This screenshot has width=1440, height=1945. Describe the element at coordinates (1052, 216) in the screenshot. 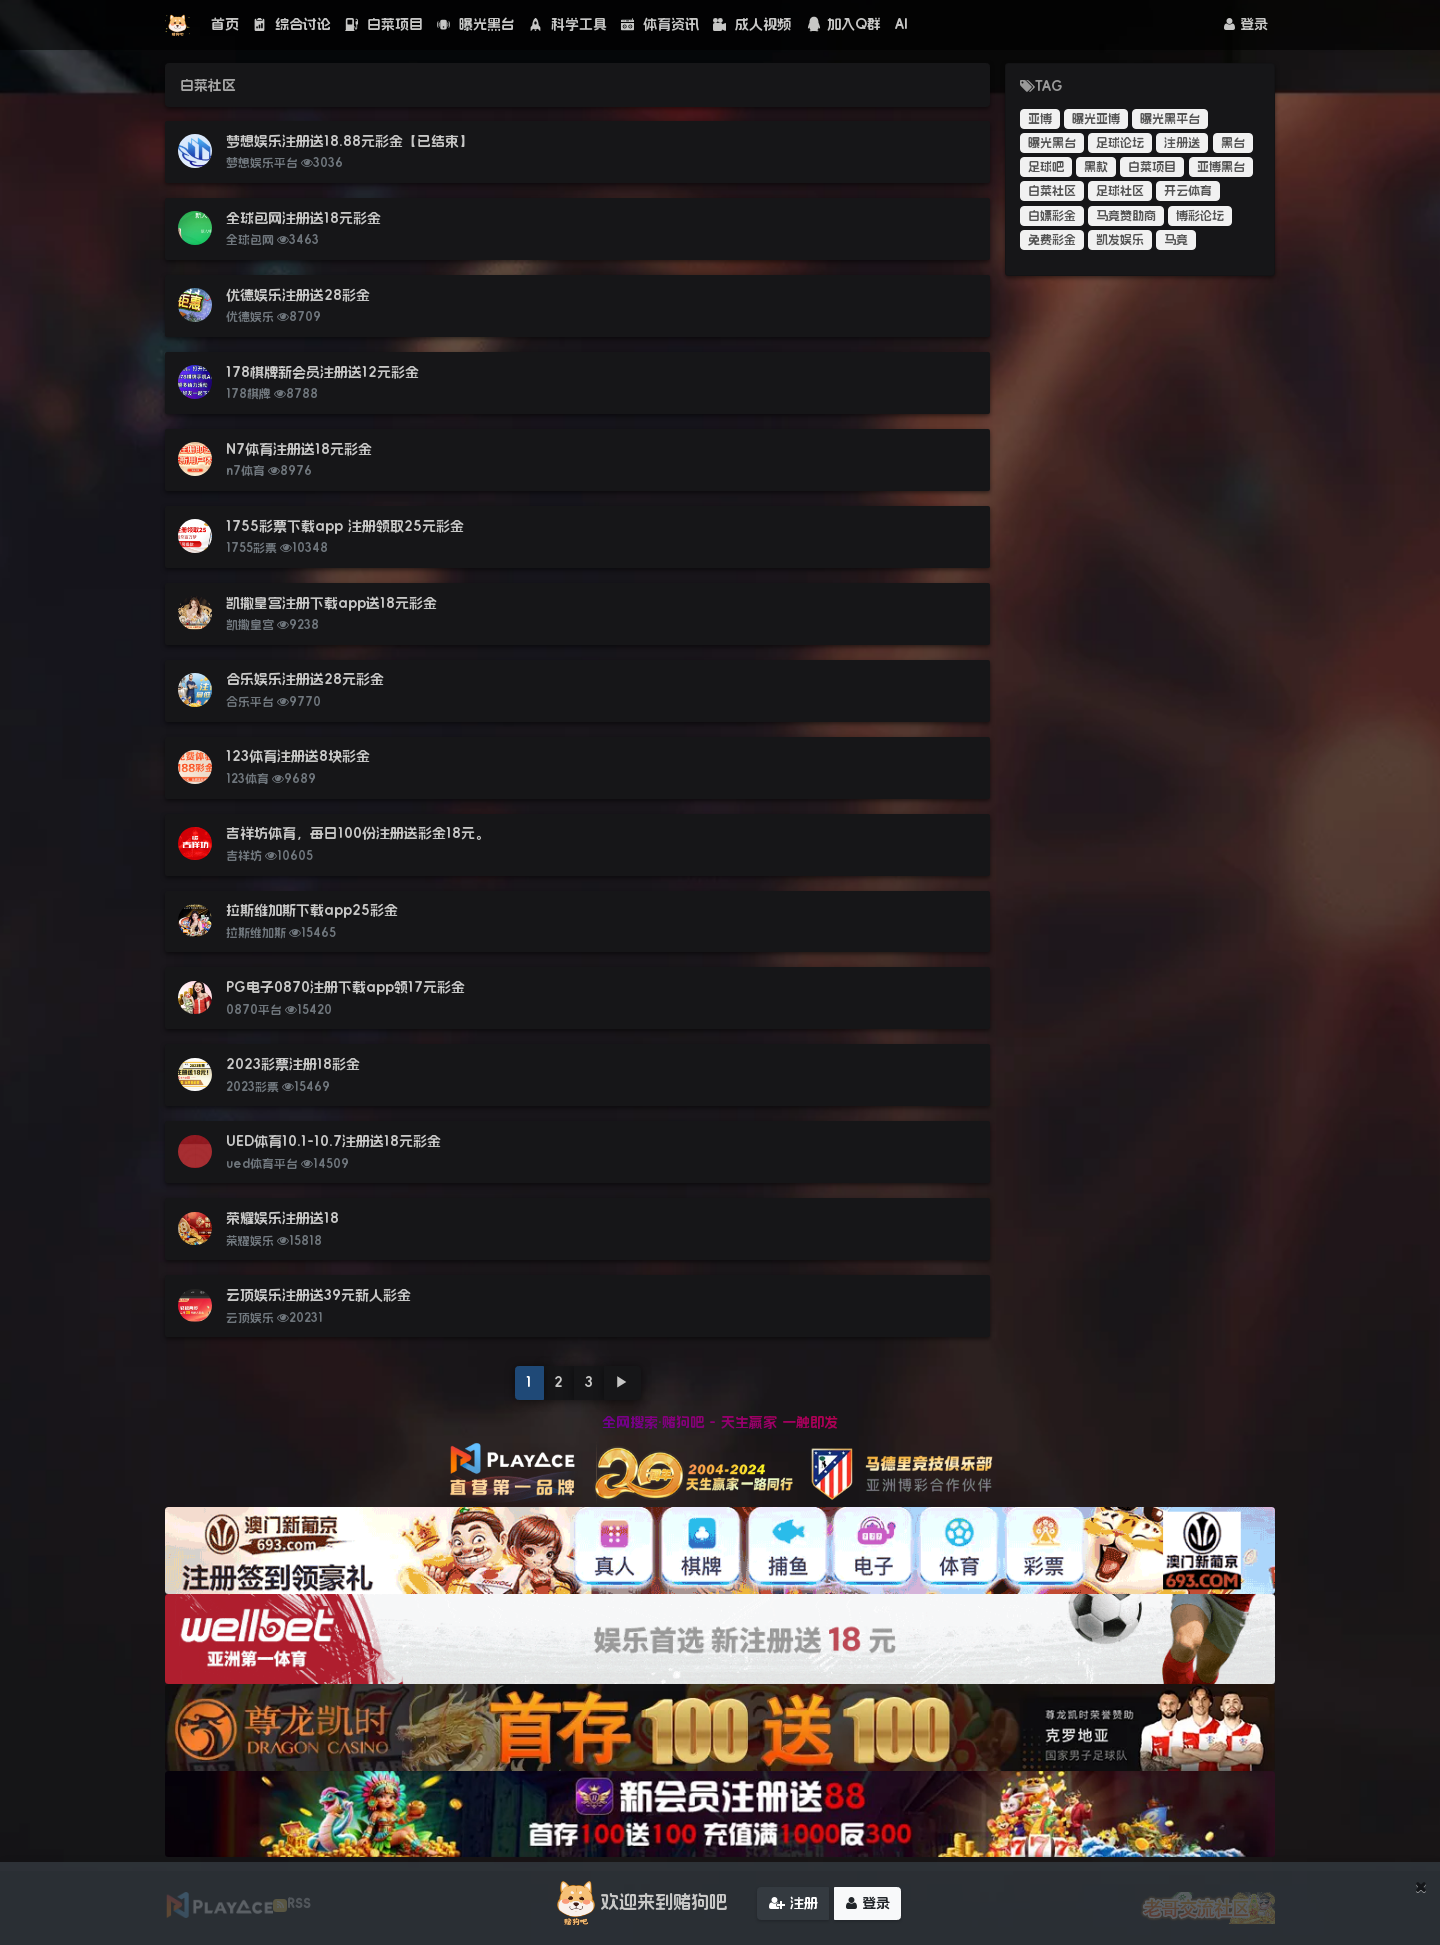

I see `白嫖彩金` at that location.